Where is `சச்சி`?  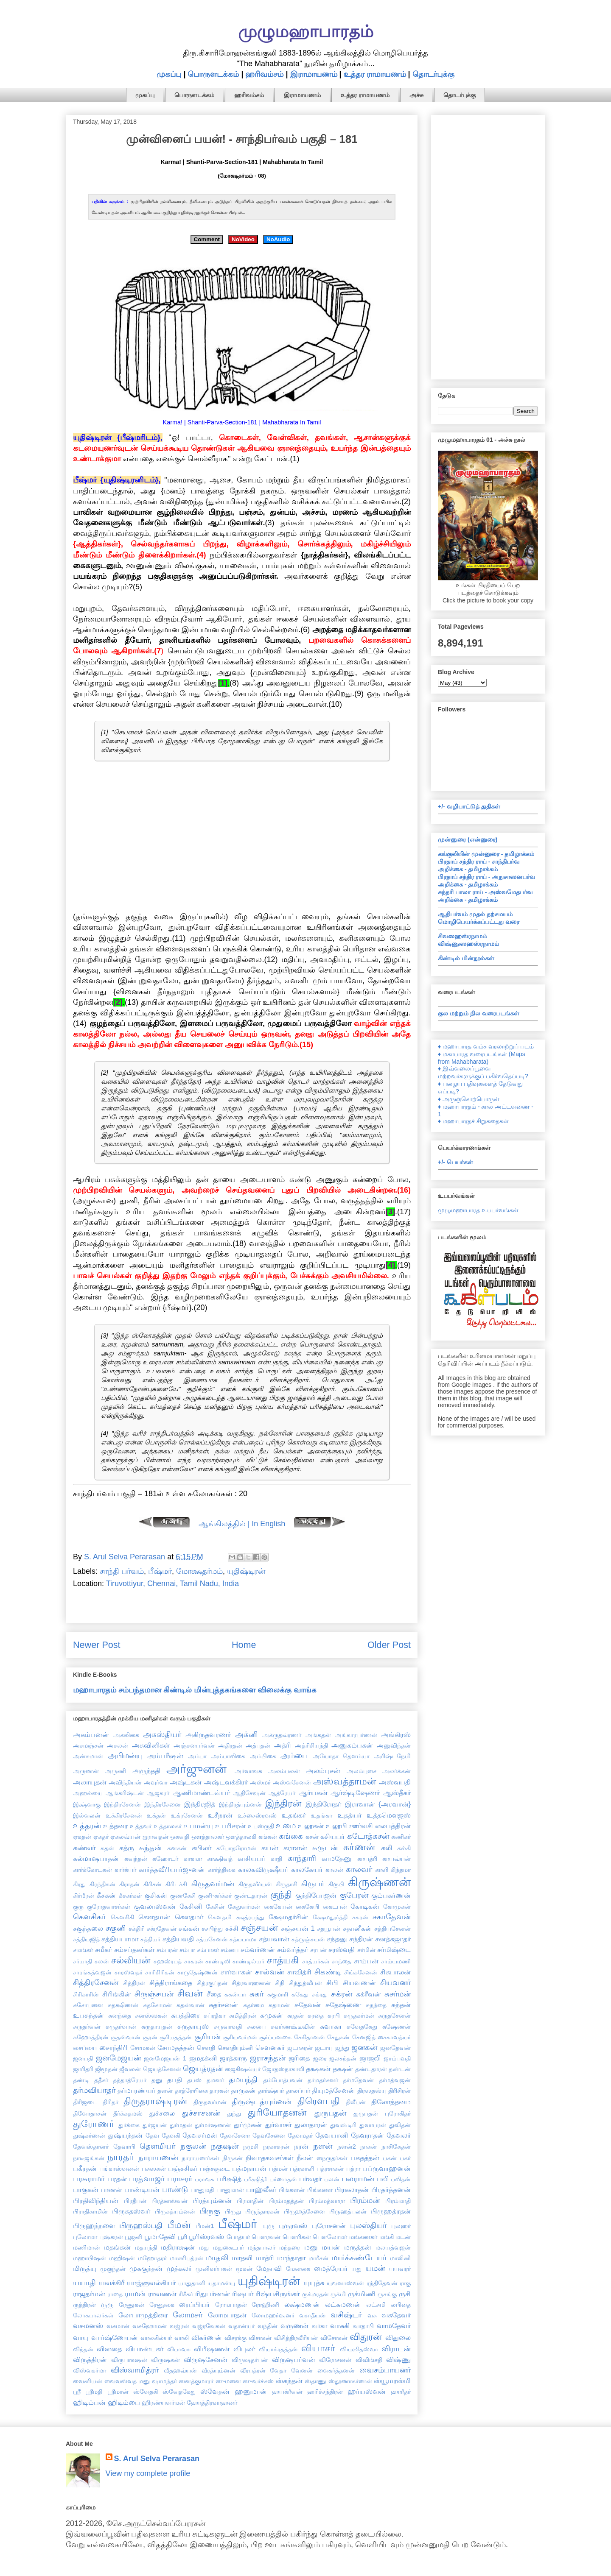
சச்சி is located at coordinates (231, 1928).